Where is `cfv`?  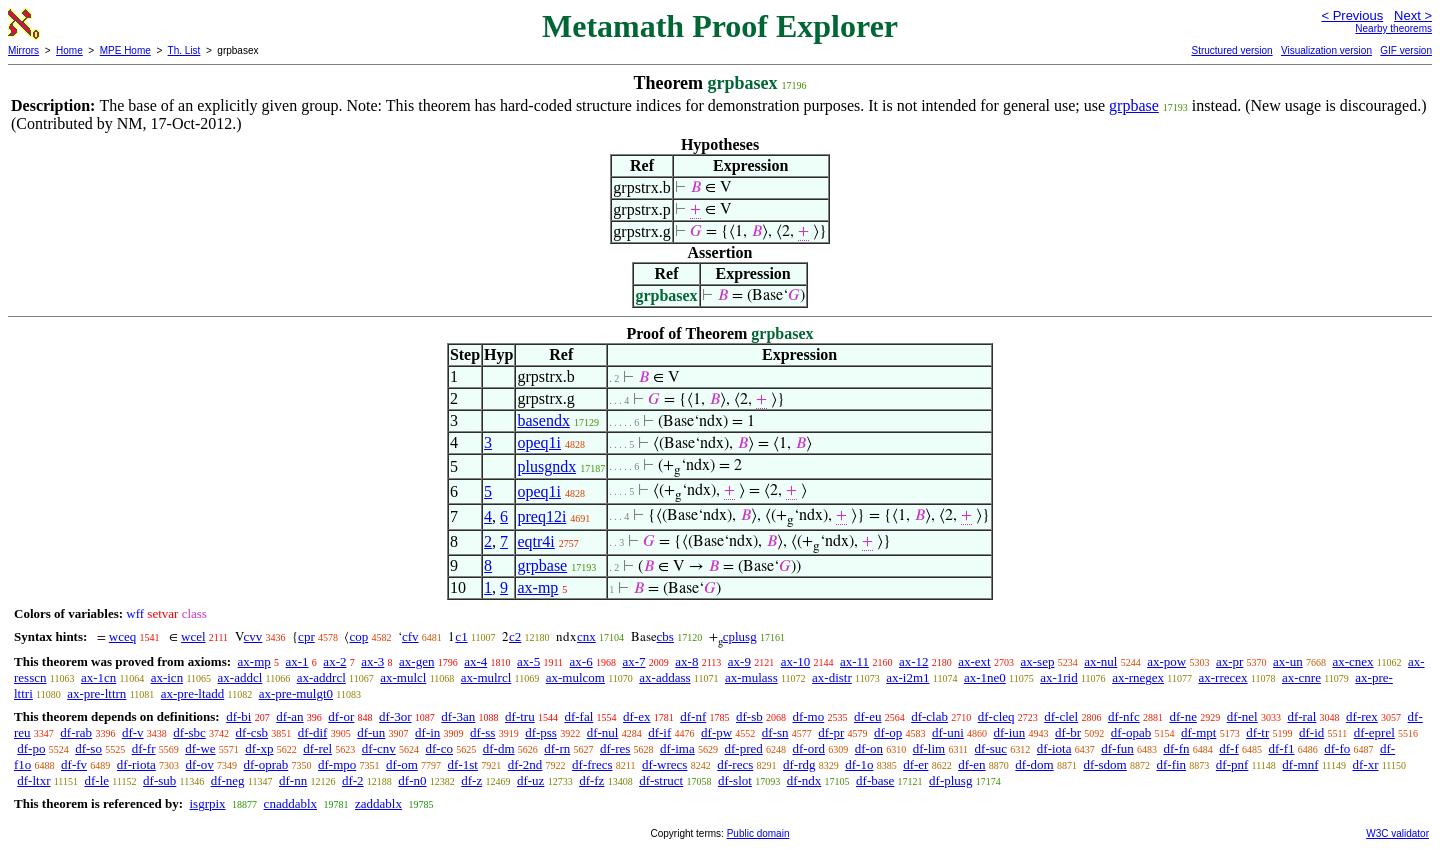 cfv is located at coordinates (410, 636).